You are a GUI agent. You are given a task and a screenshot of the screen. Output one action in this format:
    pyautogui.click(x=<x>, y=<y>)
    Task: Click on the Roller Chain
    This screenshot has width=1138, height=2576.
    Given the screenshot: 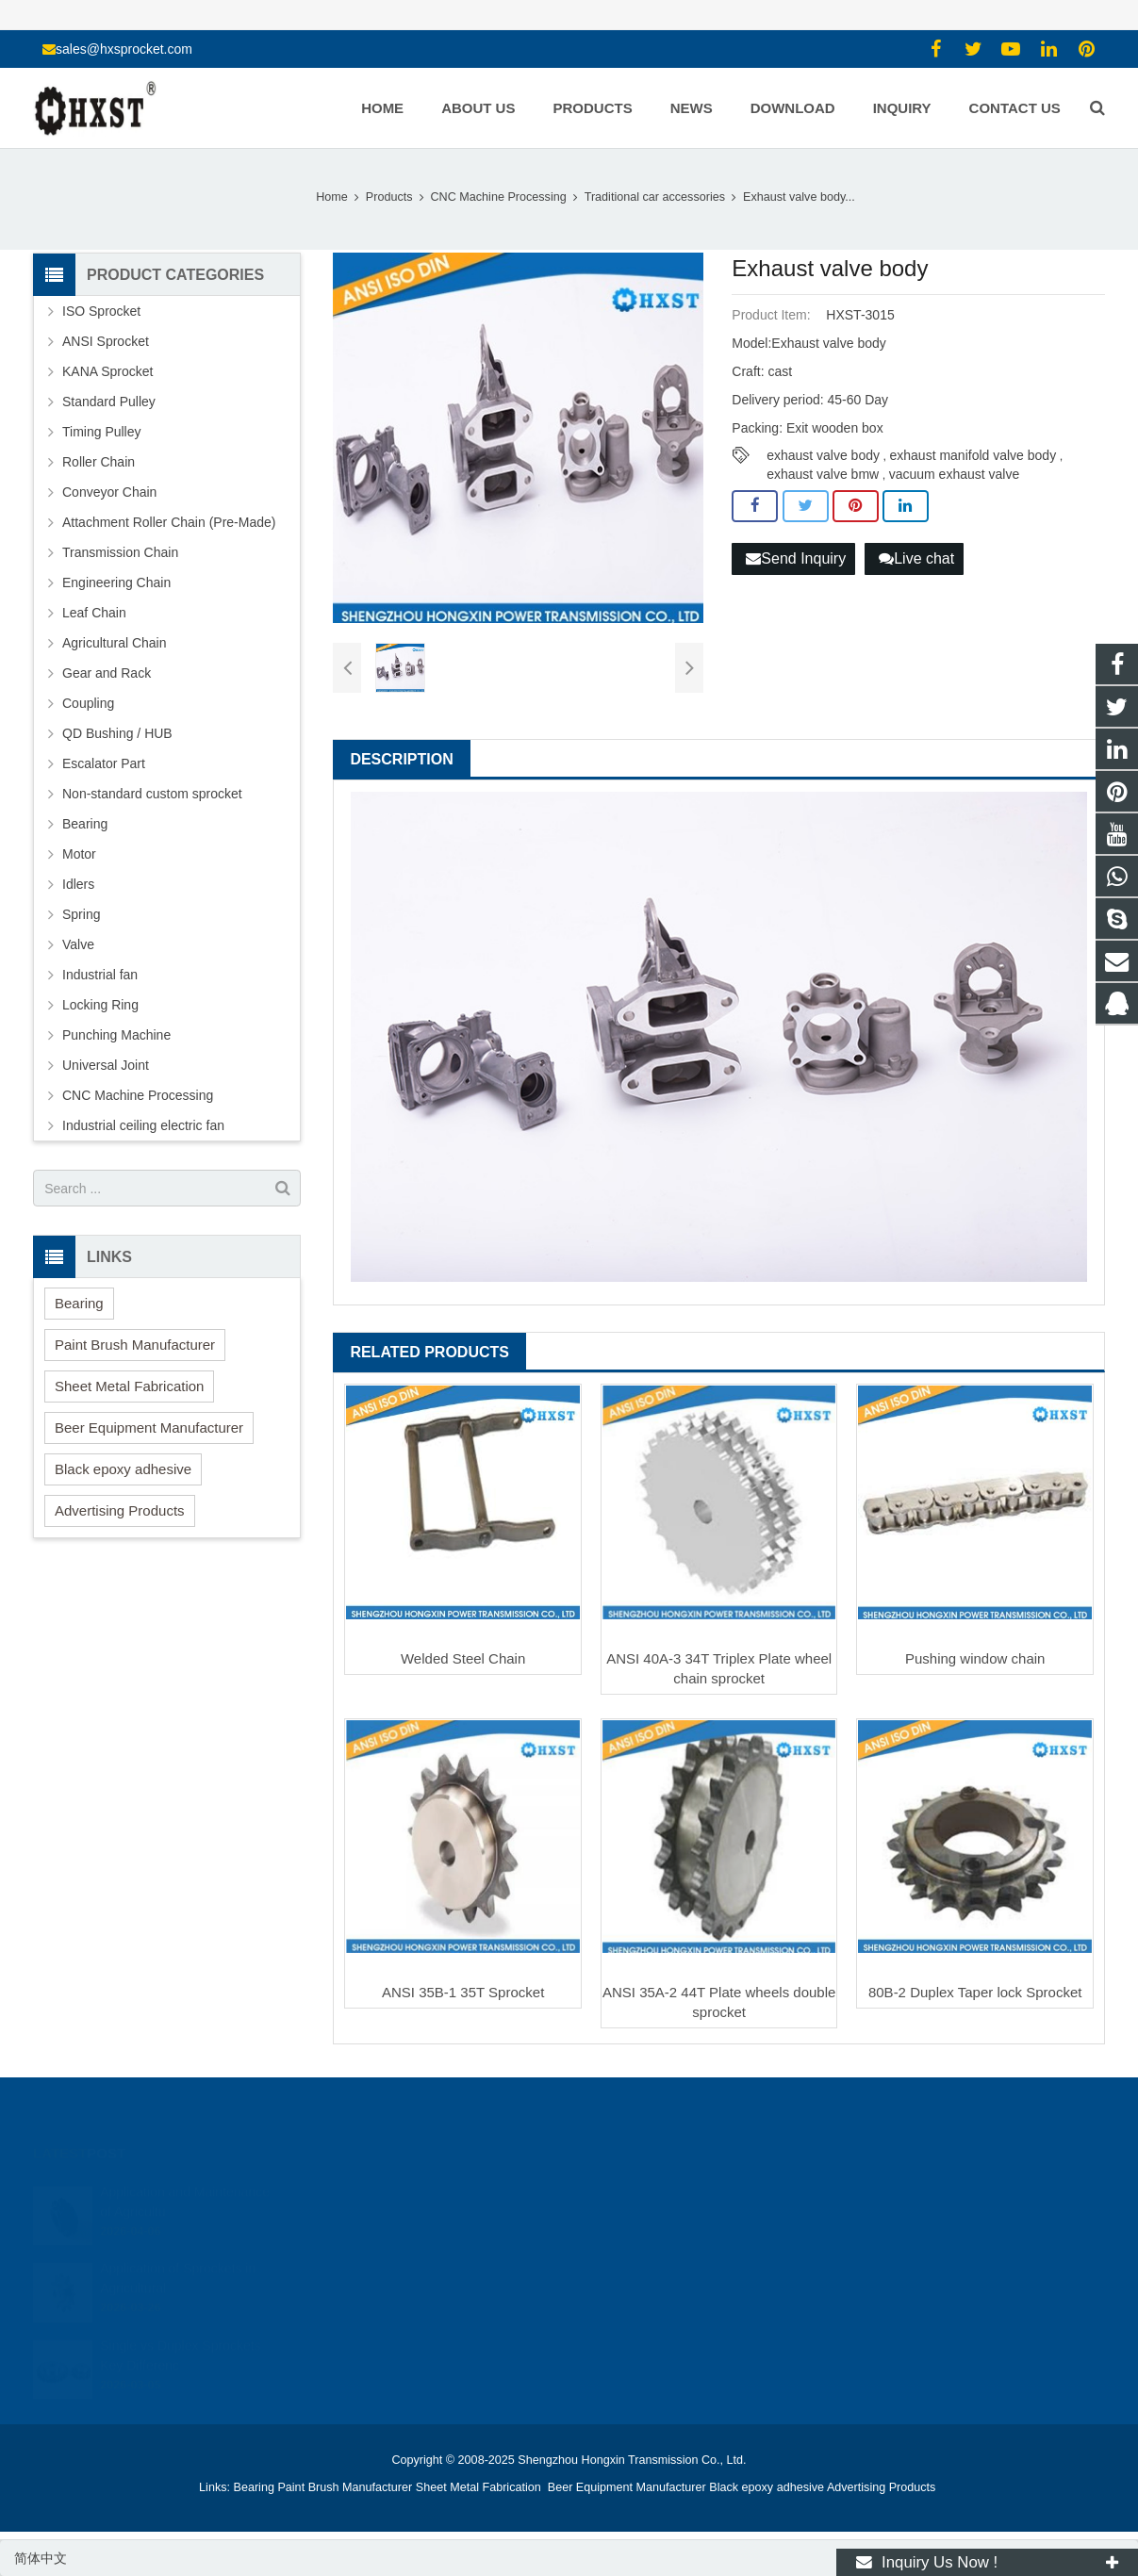 What is the action you would take?
    pyautogui.click(x=98, y=461)
    